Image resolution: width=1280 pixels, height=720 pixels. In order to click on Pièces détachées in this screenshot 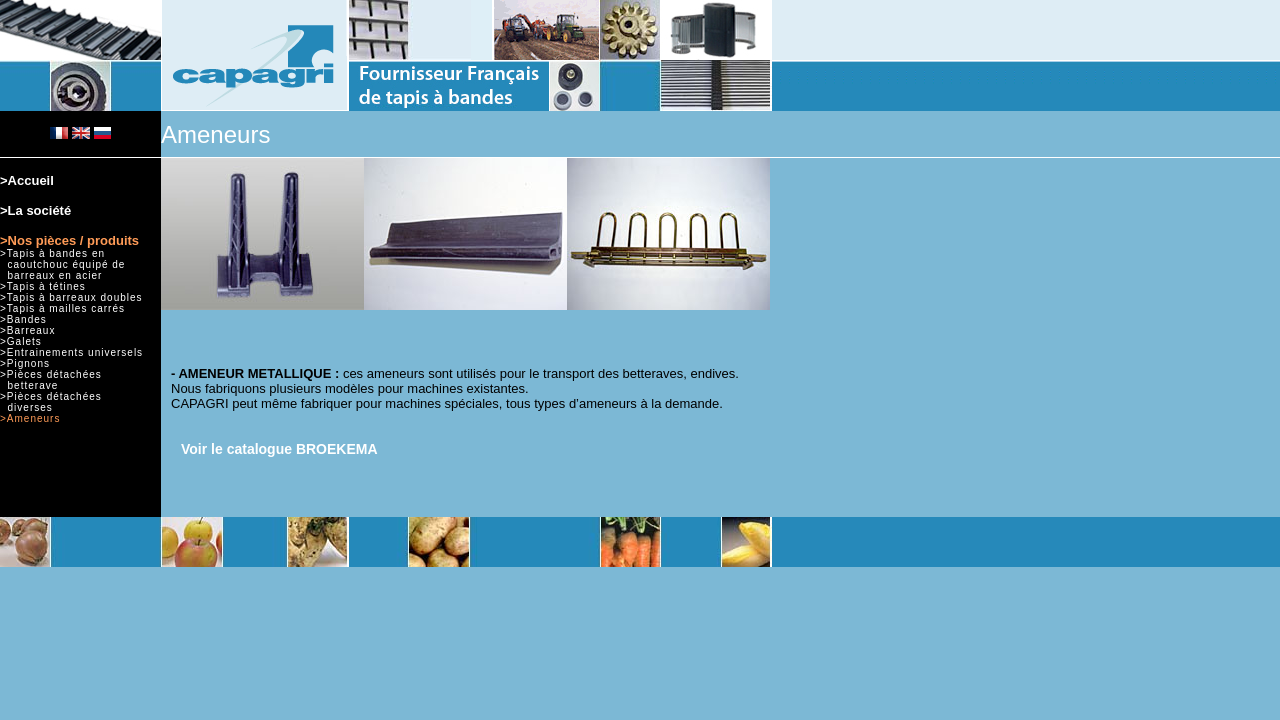, I will do `click(54, 374)`.